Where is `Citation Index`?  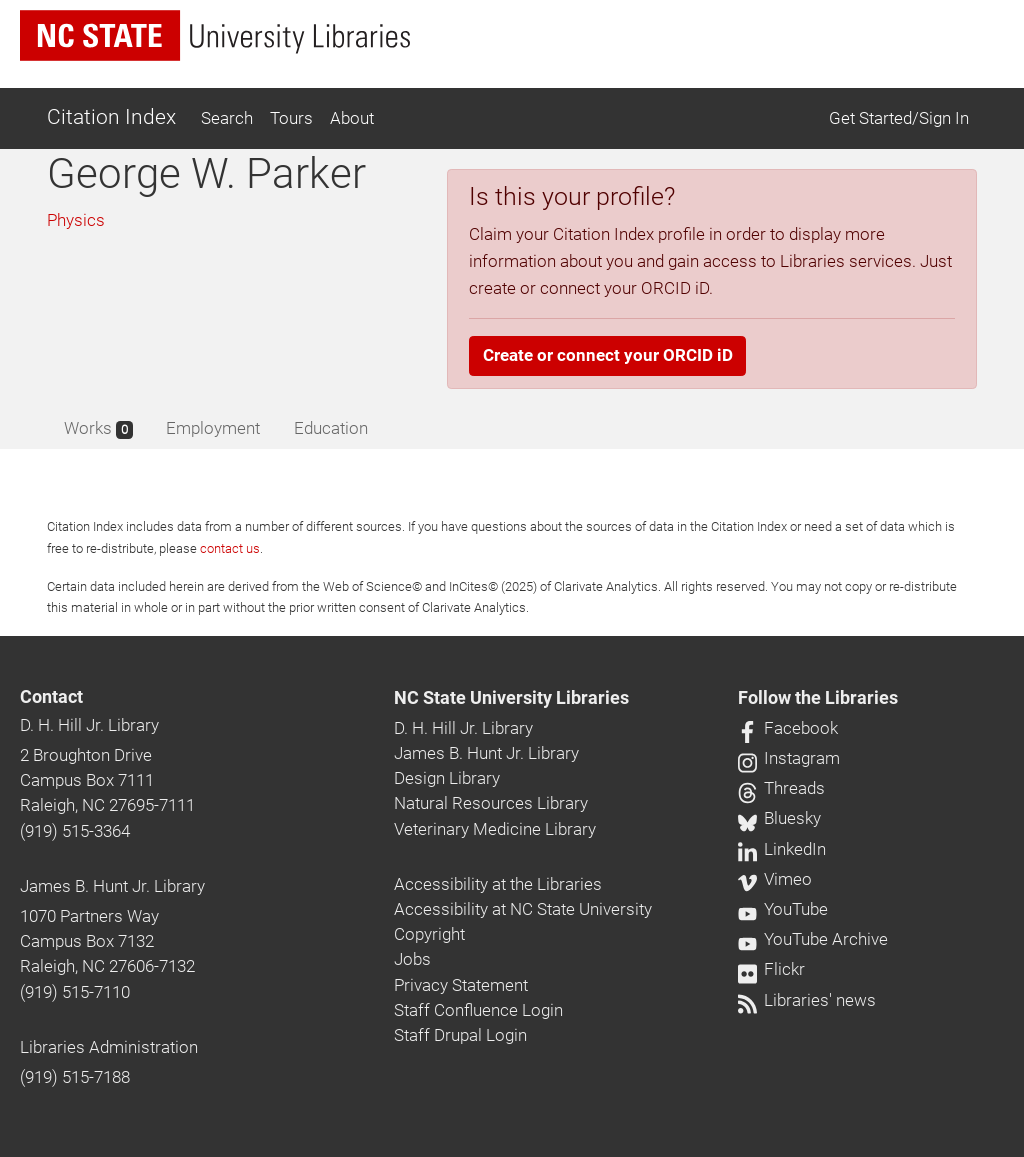
Citation Index is located at coordinates (111, 117).